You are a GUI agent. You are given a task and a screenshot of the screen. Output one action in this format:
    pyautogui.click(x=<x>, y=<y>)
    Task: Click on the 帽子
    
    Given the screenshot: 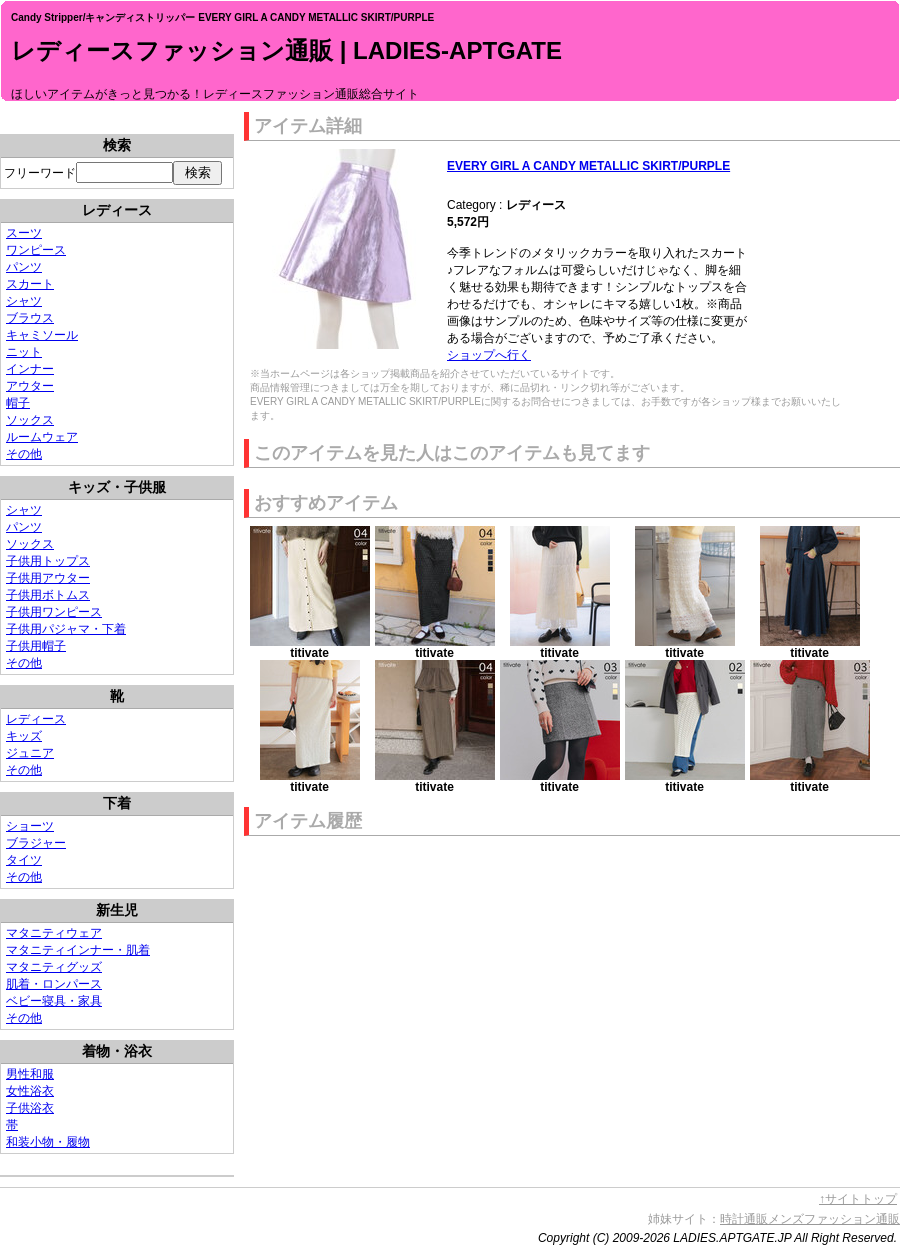 What is the action you would take?
    pyautogui.click(x=18, y=403)
    